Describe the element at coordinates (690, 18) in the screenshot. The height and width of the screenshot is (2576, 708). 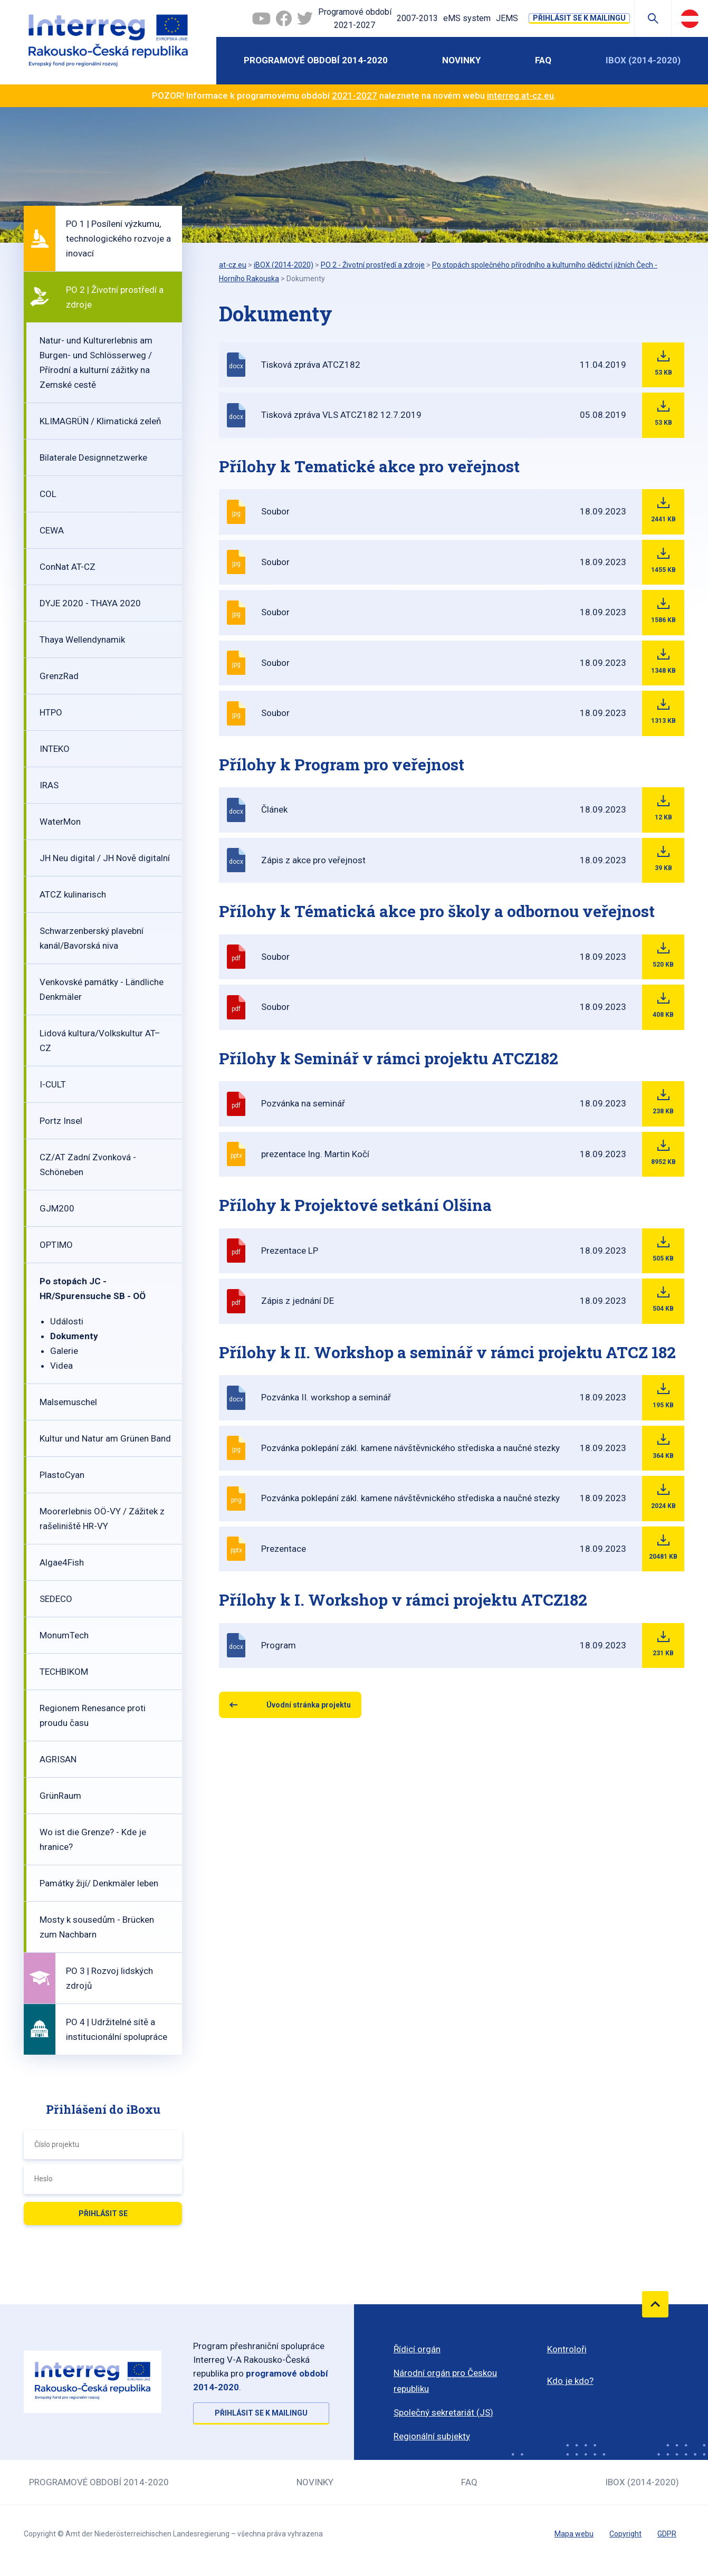
I see `Deutsch` at that location.